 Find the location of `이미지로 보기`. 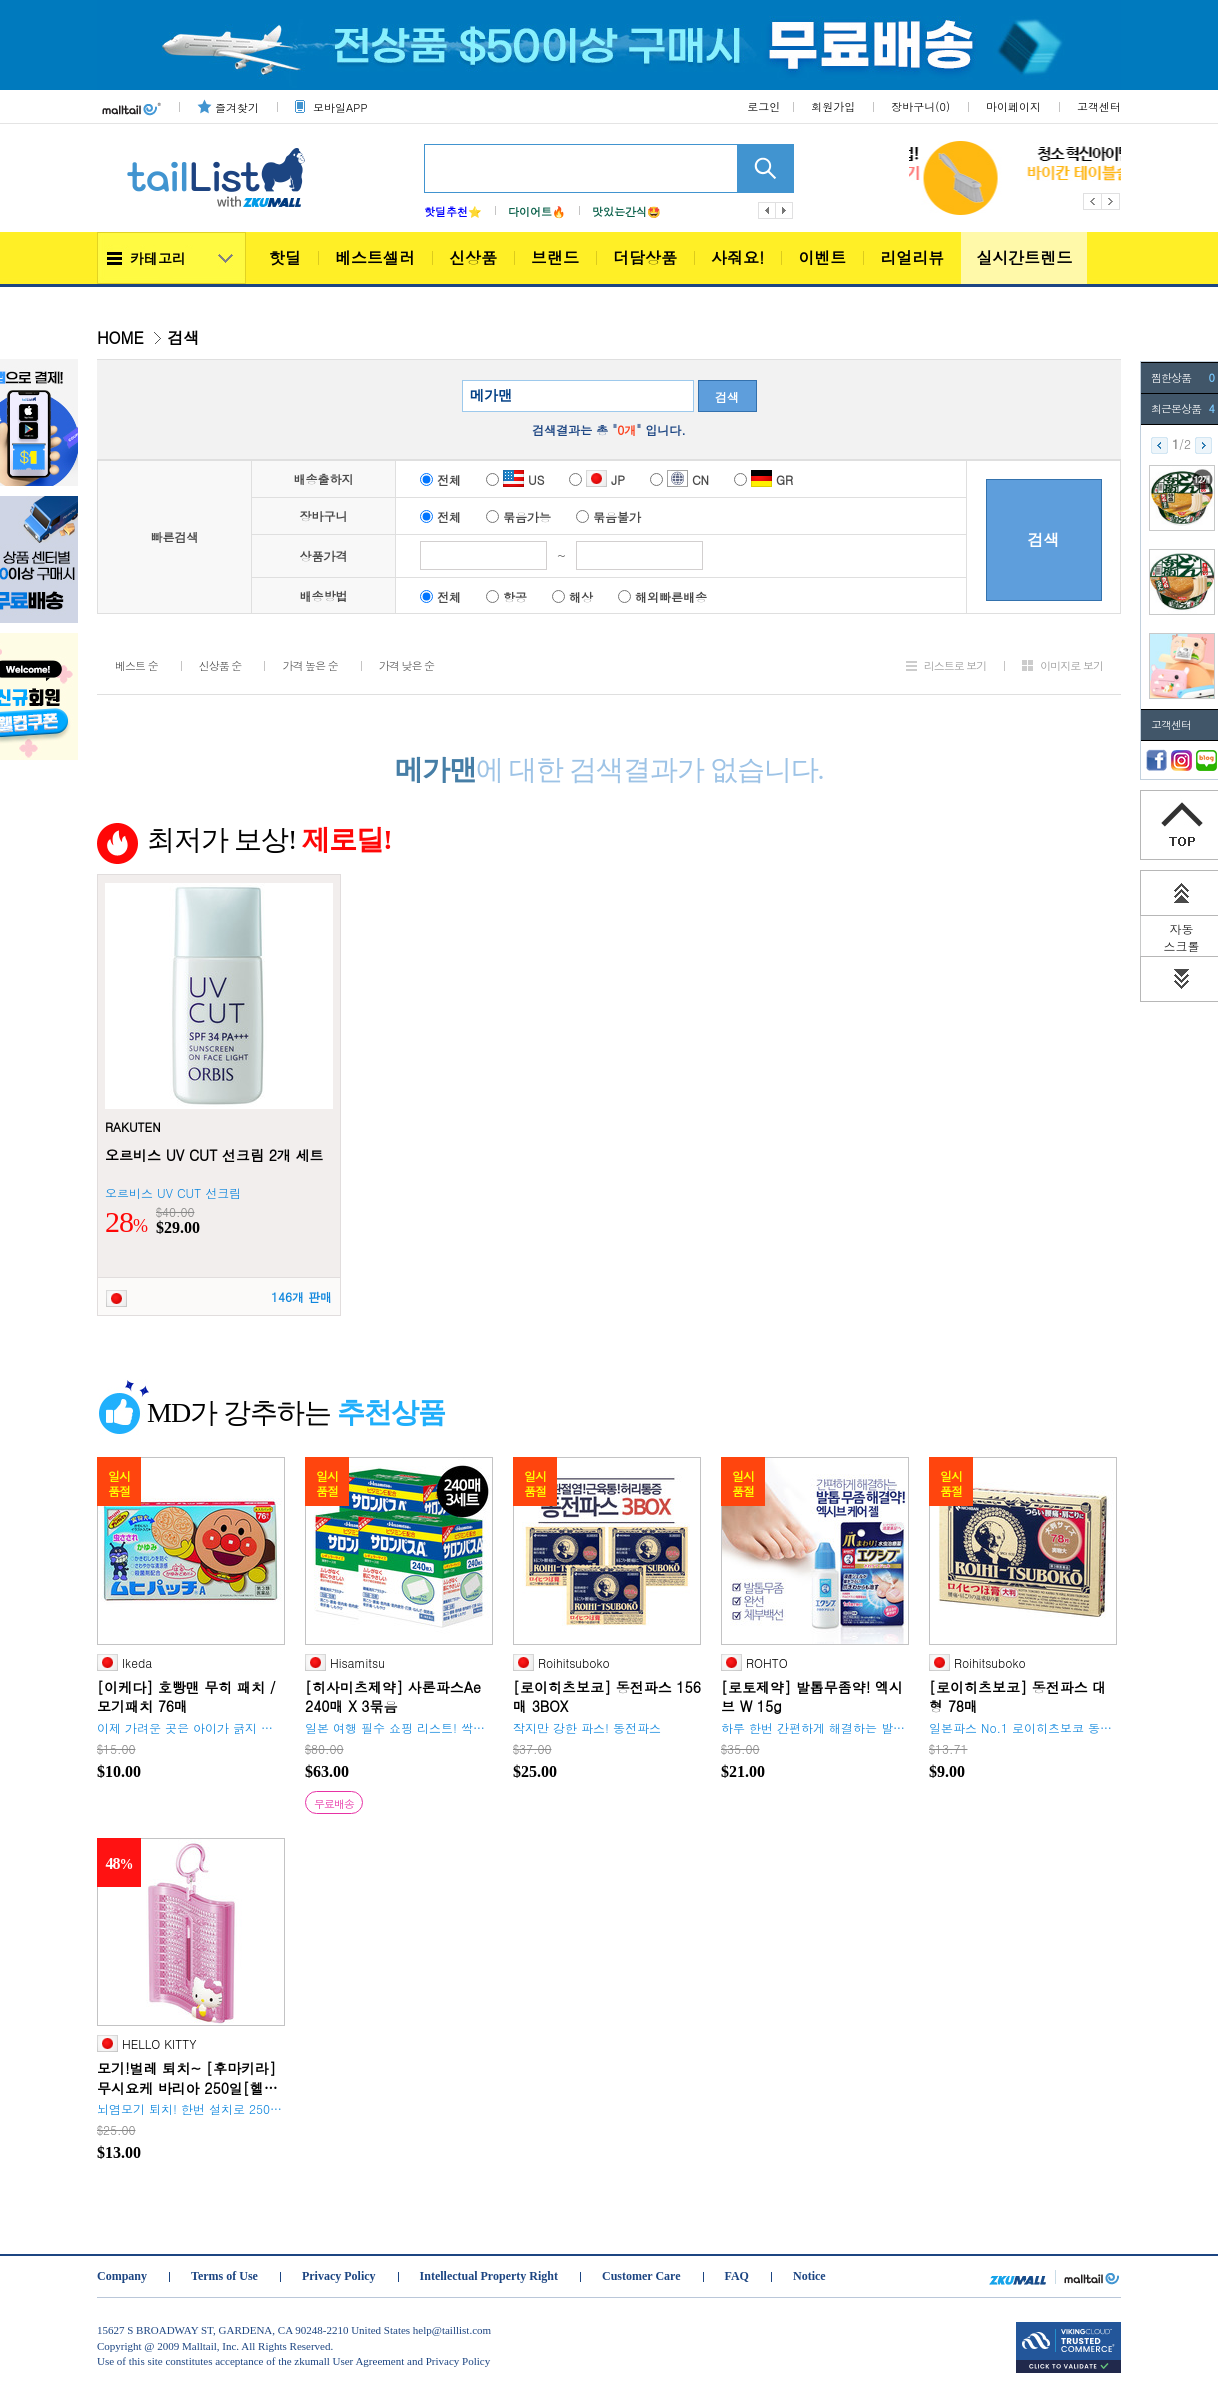

이미지로 보기 is located at coordinates (1071, 665).